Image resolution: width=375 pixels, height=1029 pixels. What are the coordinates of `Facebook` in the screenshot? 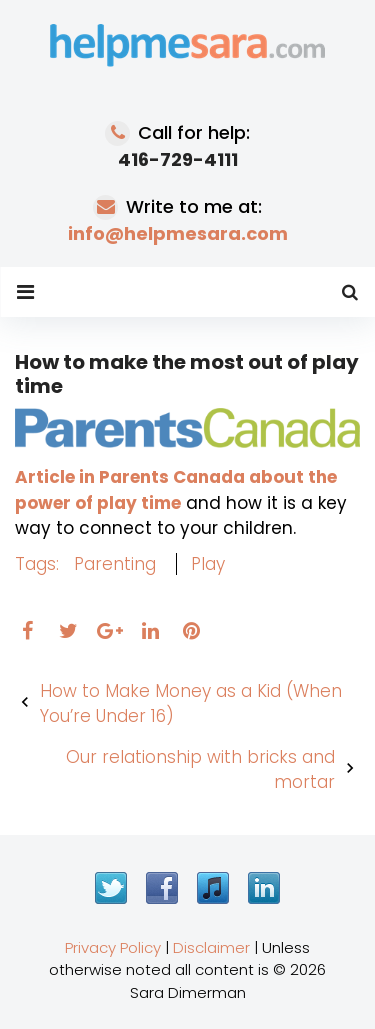 It's located at (162, 888).